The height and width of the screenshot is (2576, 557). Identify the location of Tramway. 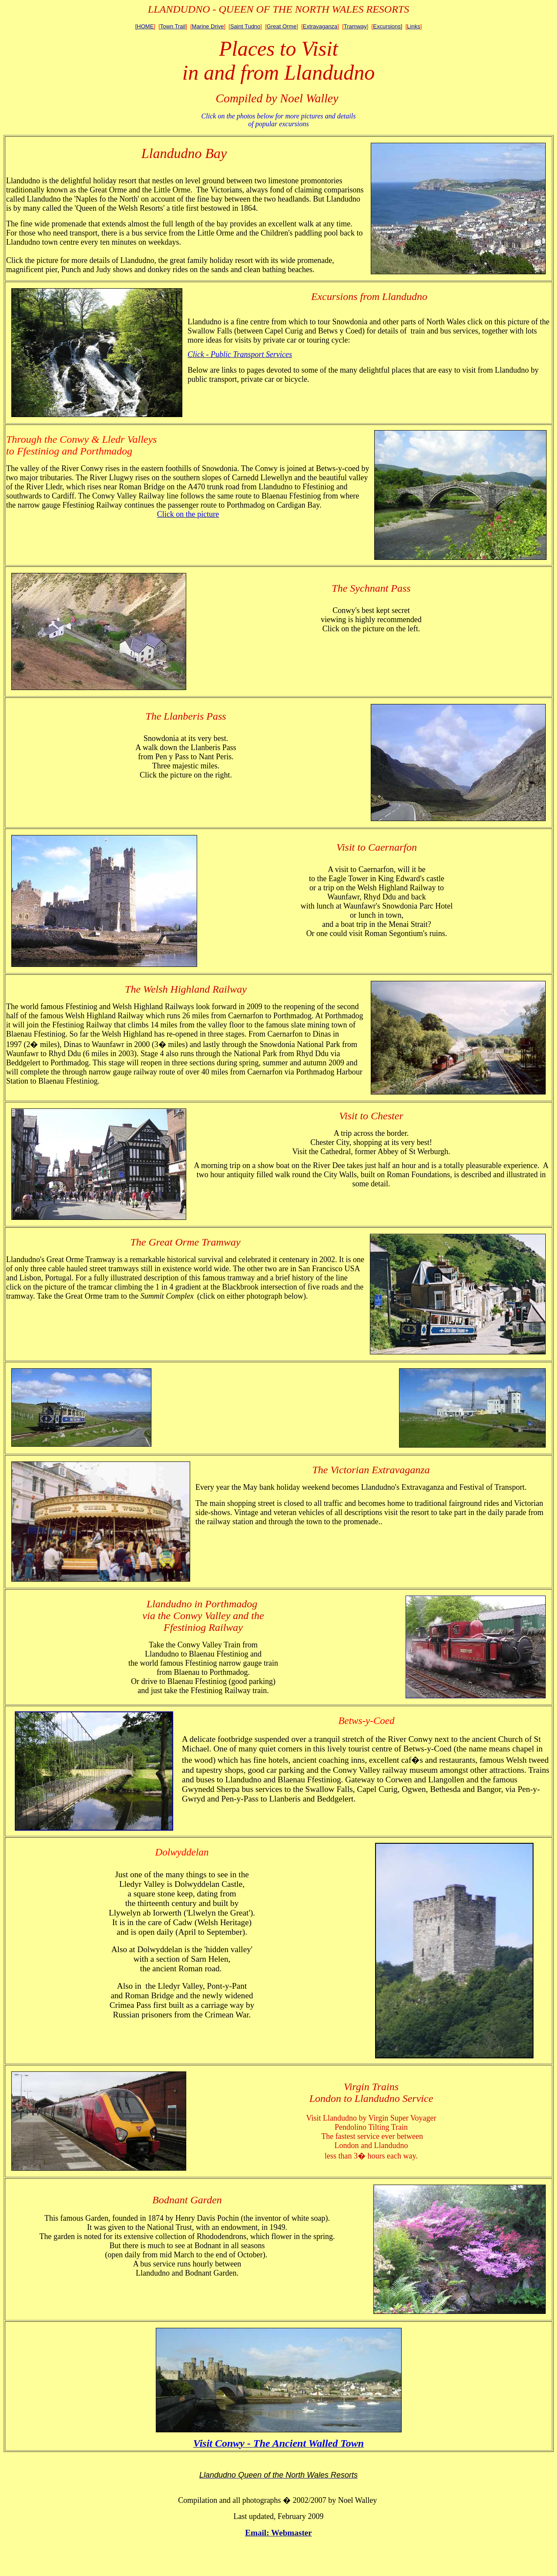
(355, 26).